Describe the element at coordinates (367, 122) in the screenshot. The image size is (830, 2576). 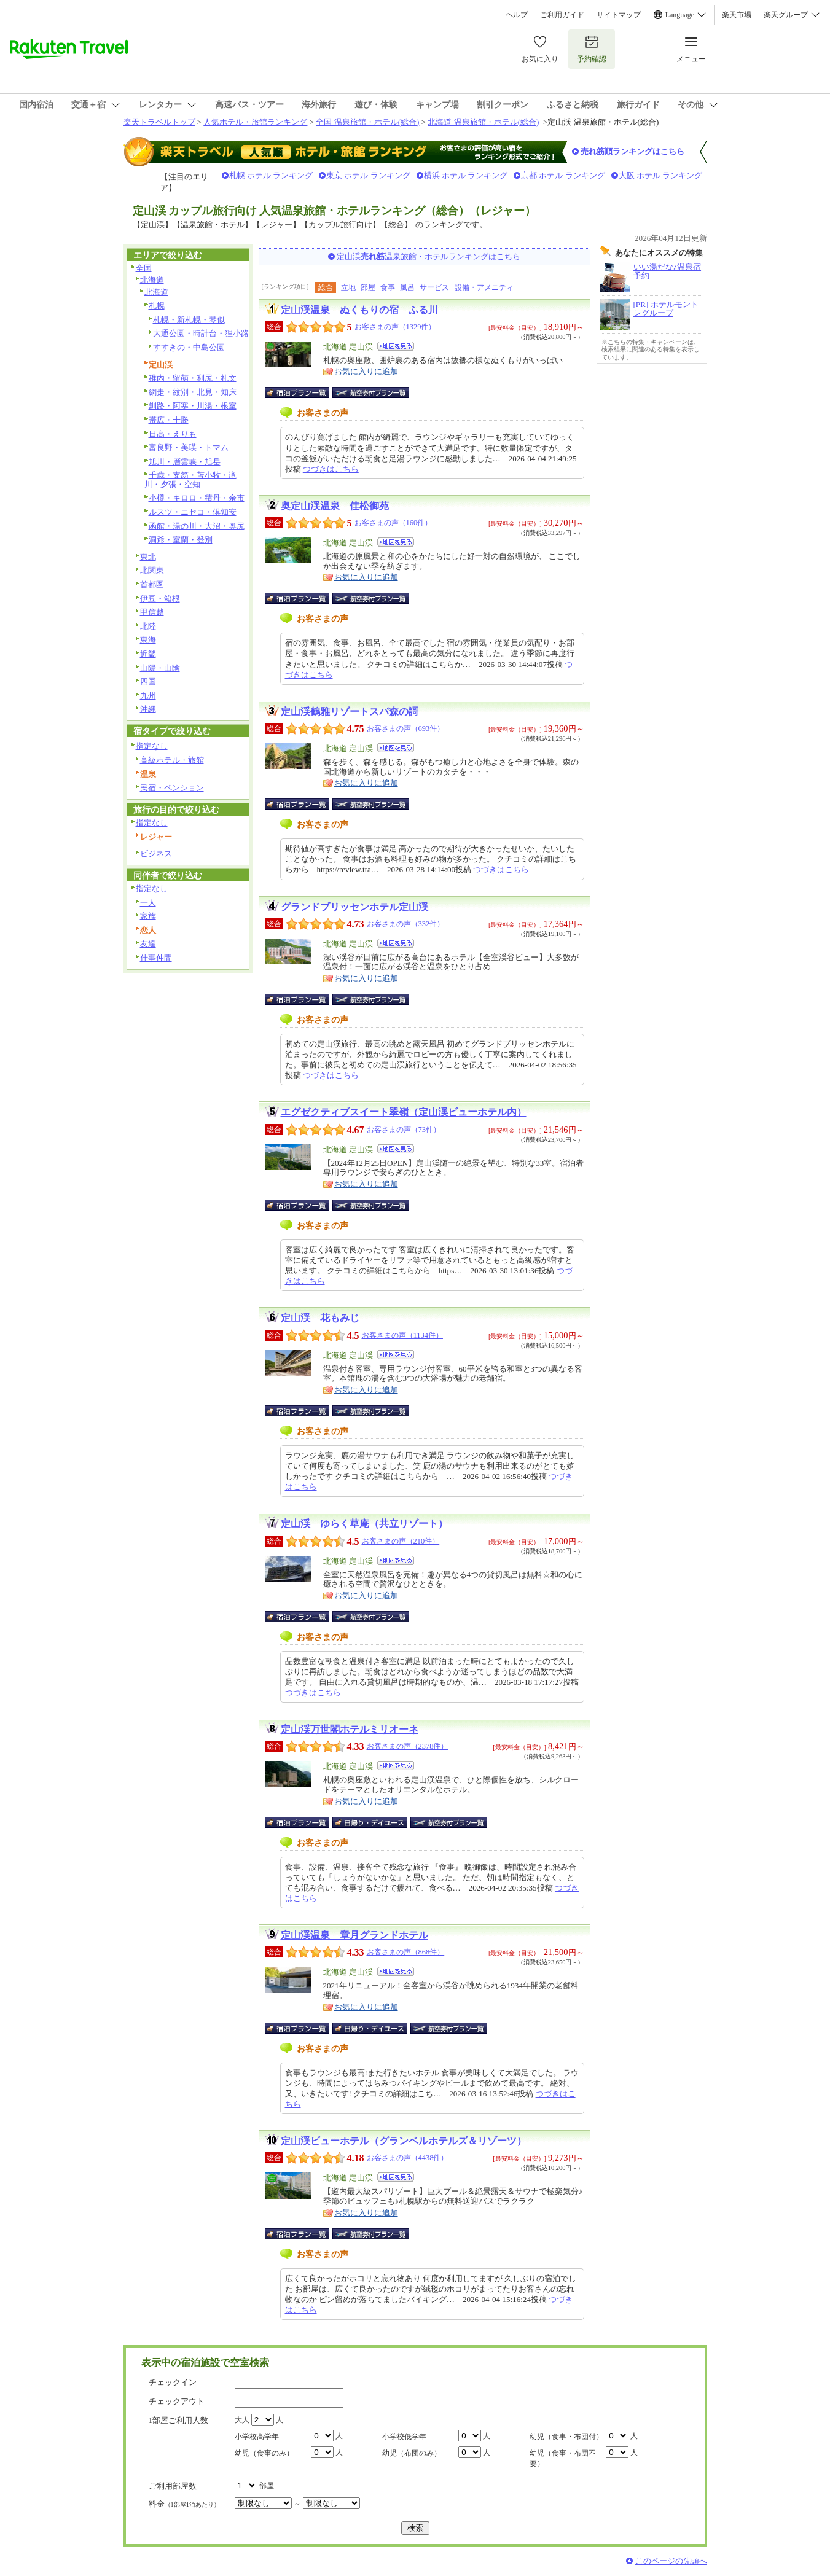
I see `全国 温泉旅館・ホテル(総合)` at that location.